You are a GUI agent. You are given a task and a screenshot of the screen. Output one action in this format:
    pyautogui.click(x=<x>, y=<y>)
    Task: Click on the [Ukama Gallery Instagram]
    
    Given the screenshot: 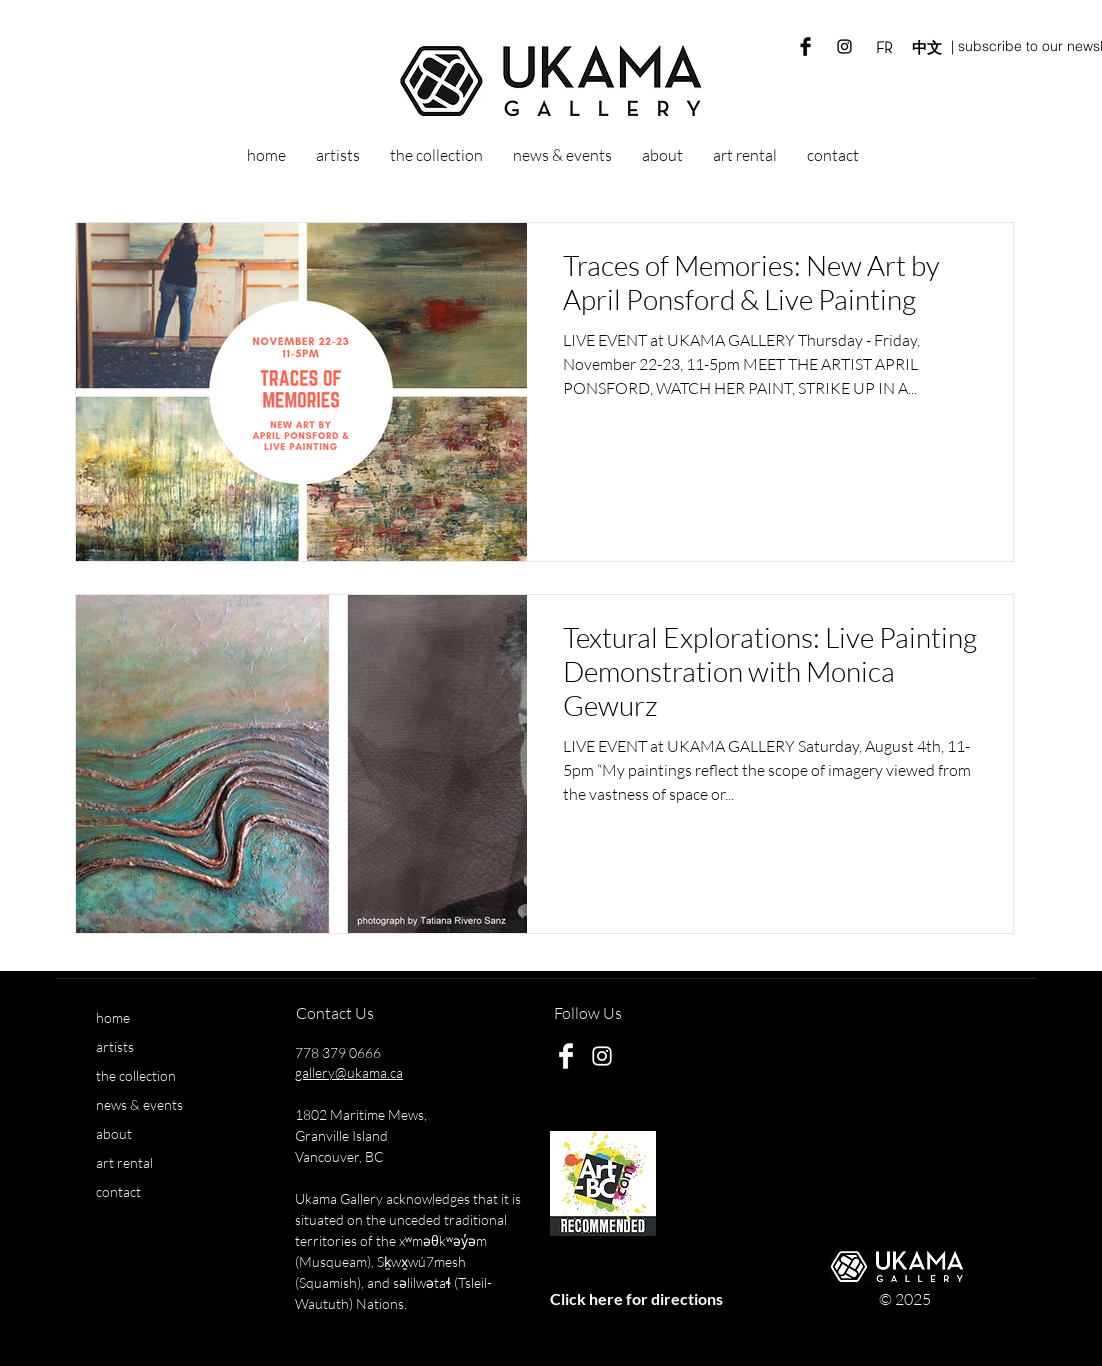 What is the action you would take?
    pyautogui.click(x=844, y=46)
    